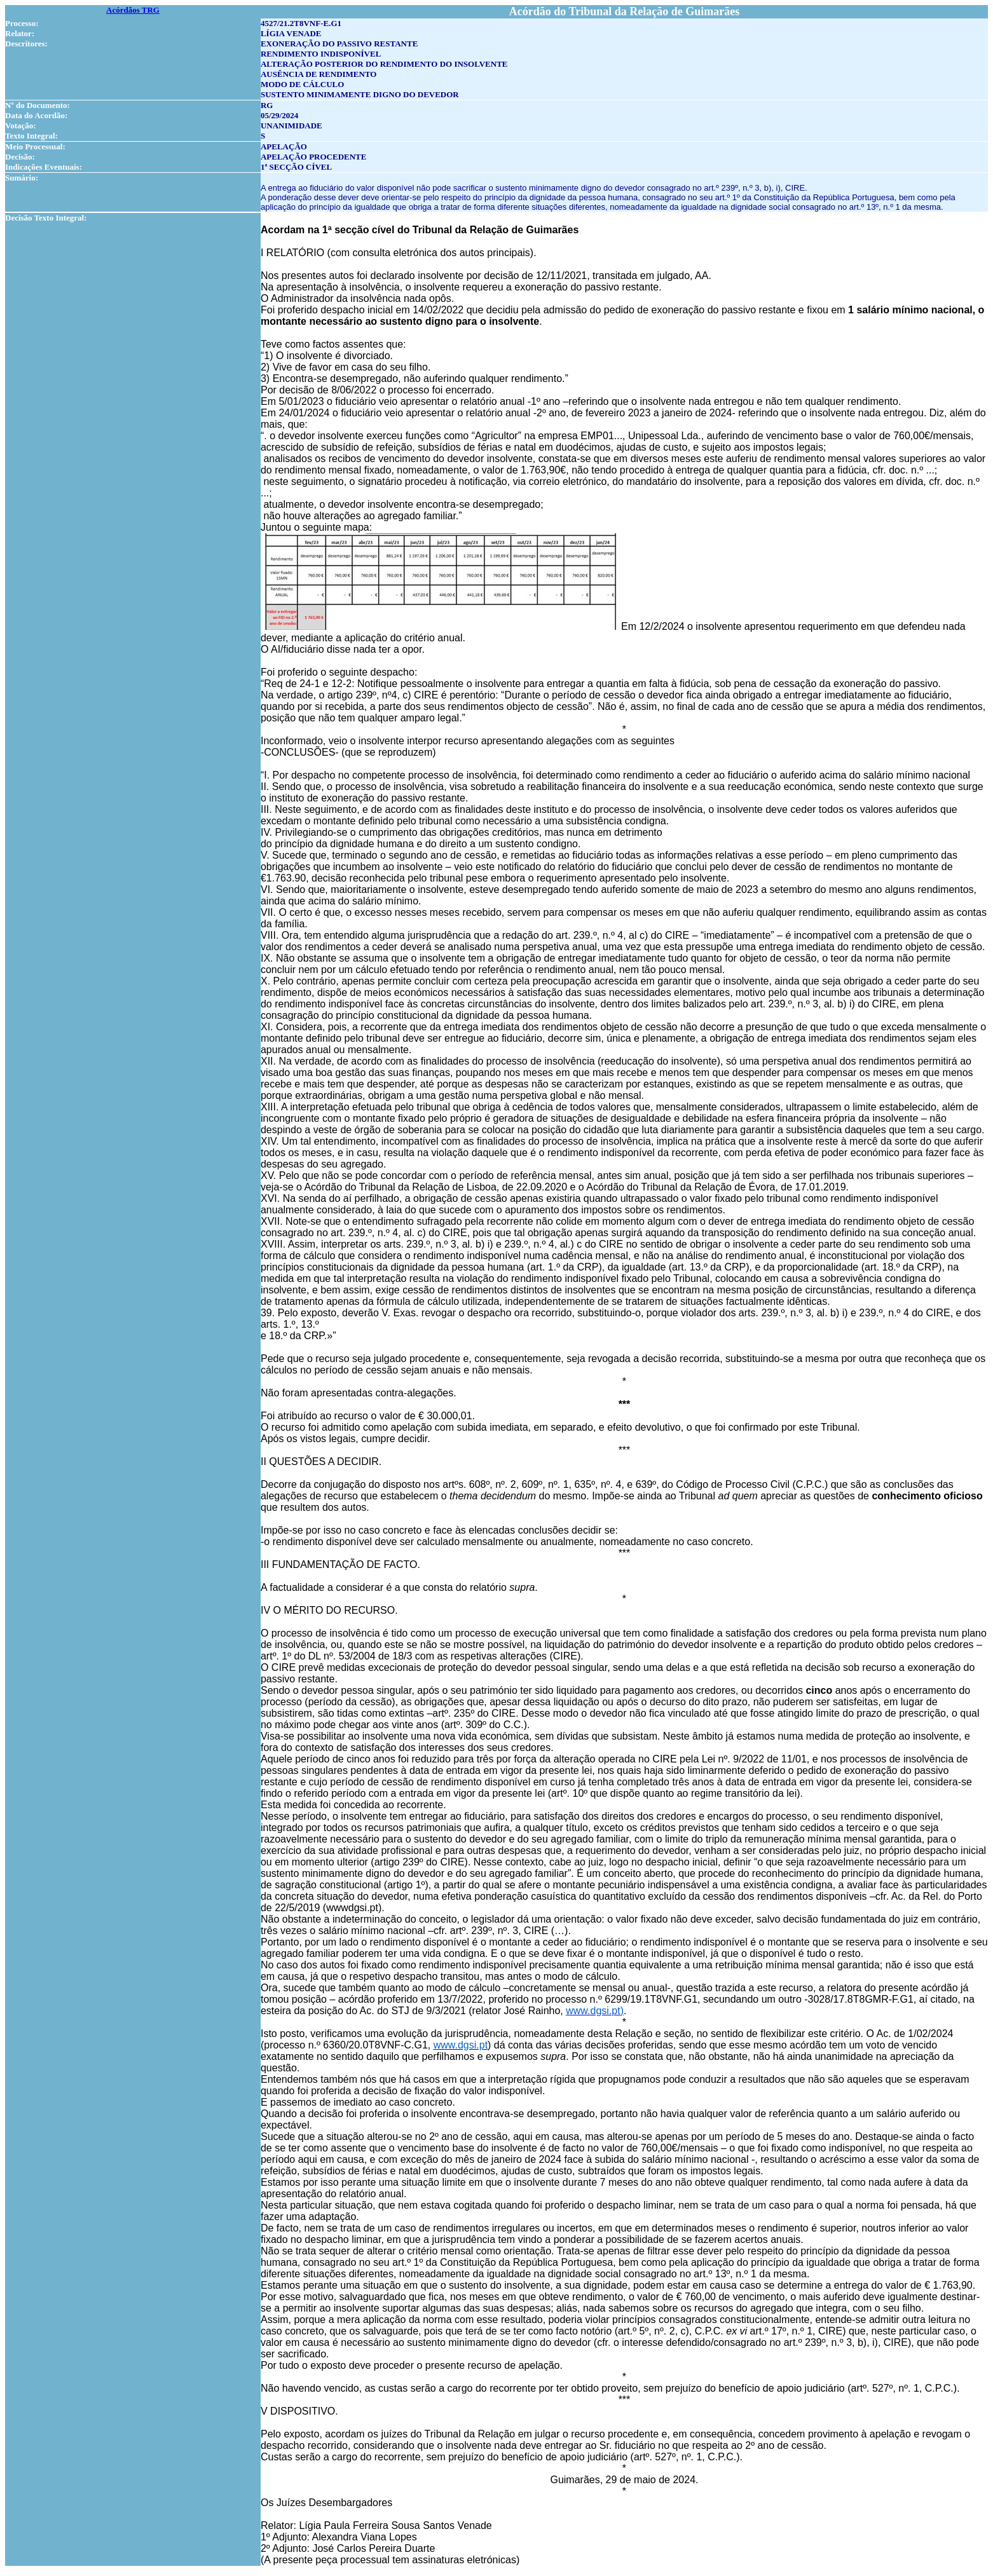  Describe the element at coordinates (133, 10) in the screenshot. I see `Acórdãos TRG` at that location.